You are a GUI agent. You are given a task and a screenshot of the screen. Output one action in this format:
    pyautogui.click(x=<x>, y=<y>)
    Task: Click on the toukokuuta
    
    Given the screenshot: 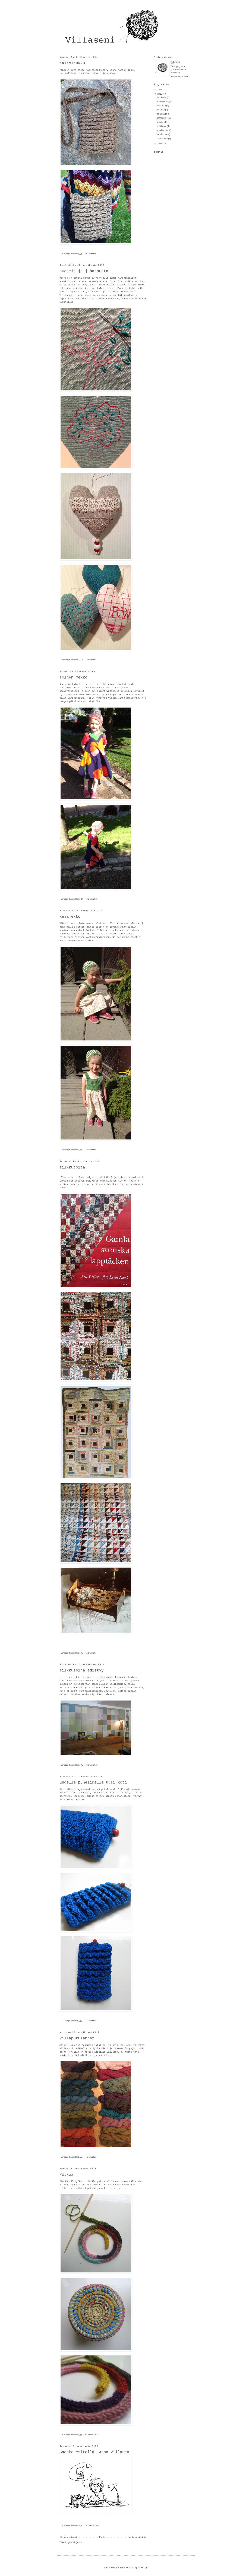 What is the action you would take?
    pyautogui.click(x=162, y=122)
    